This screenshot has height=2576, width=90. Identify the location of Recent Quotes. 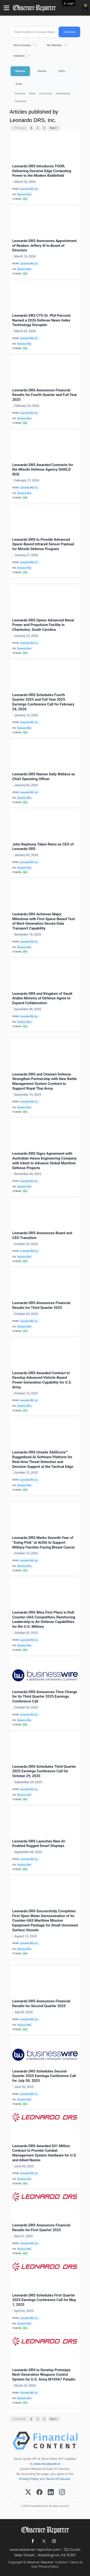
(22, 45).